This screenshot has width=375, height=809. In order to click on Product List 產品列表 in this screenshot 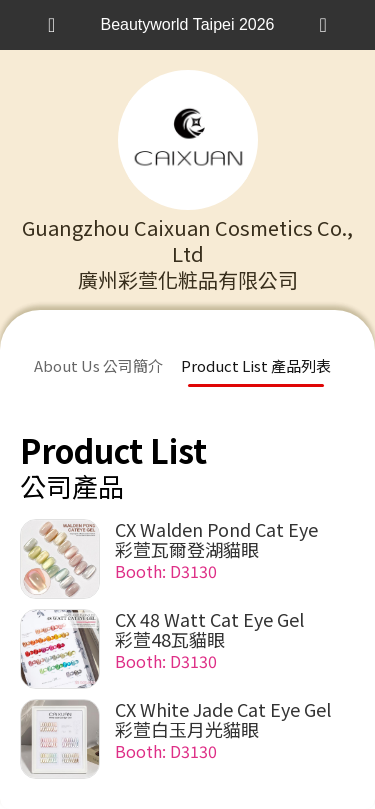, I will do `click(256, 365)`.